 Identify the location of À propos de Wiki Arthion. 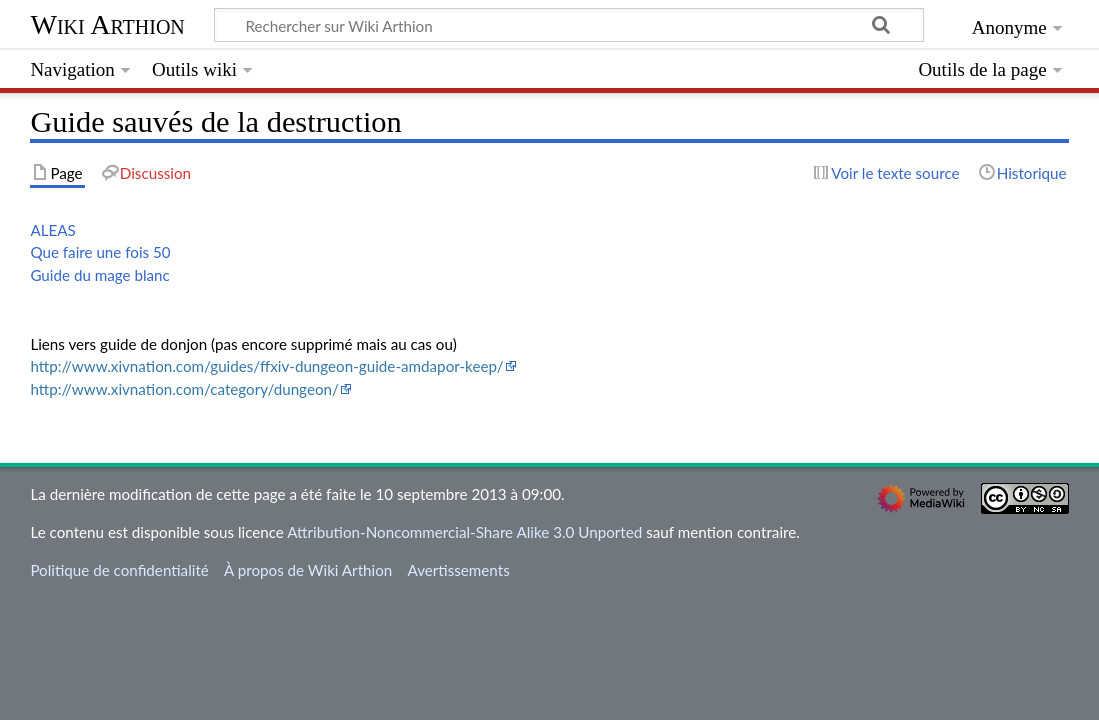
(308, 570).